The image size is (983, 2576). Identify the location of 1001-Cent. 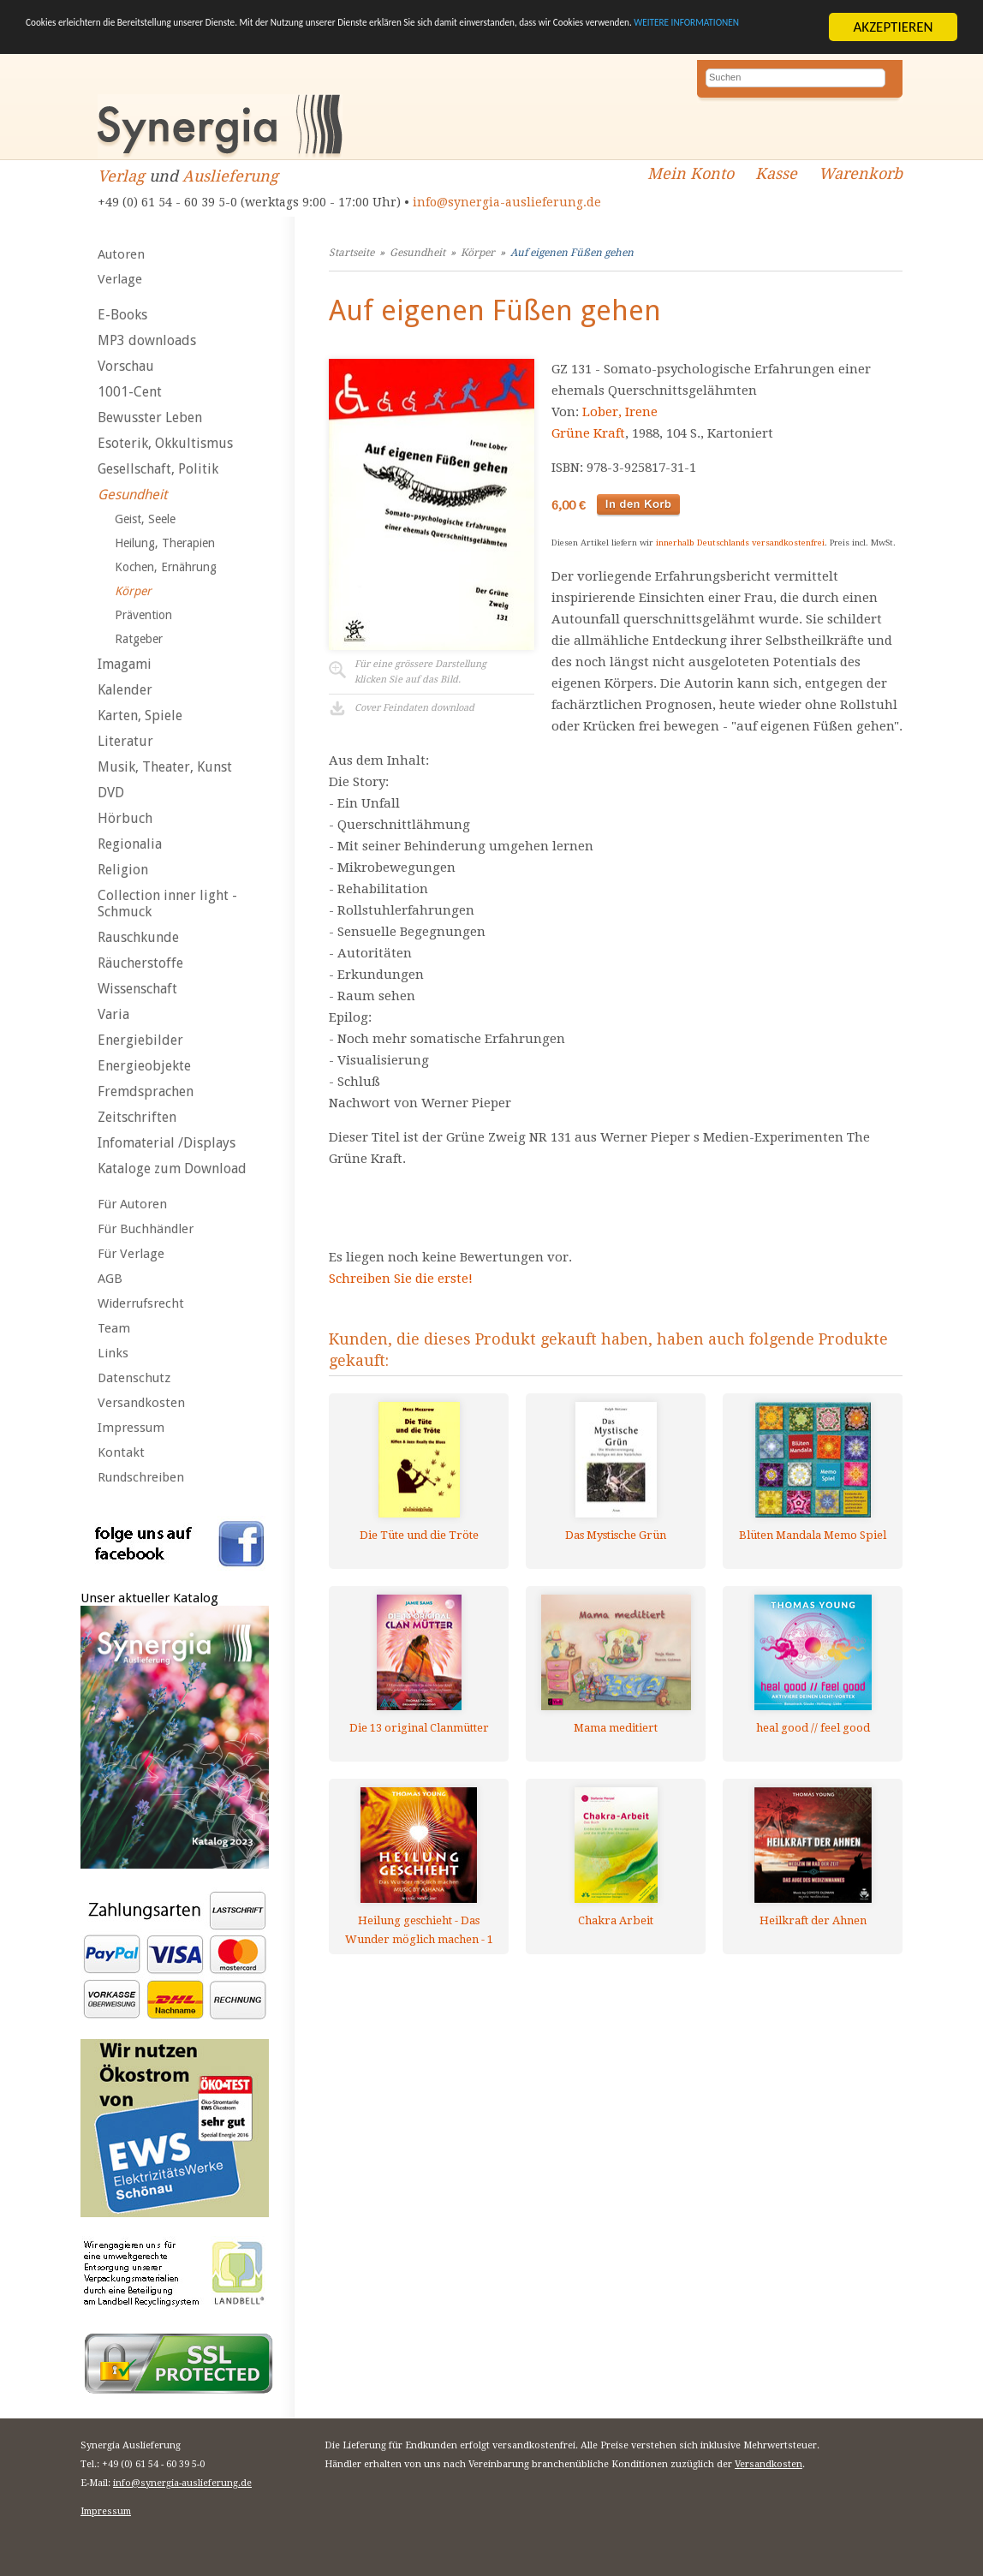
(130, 392).